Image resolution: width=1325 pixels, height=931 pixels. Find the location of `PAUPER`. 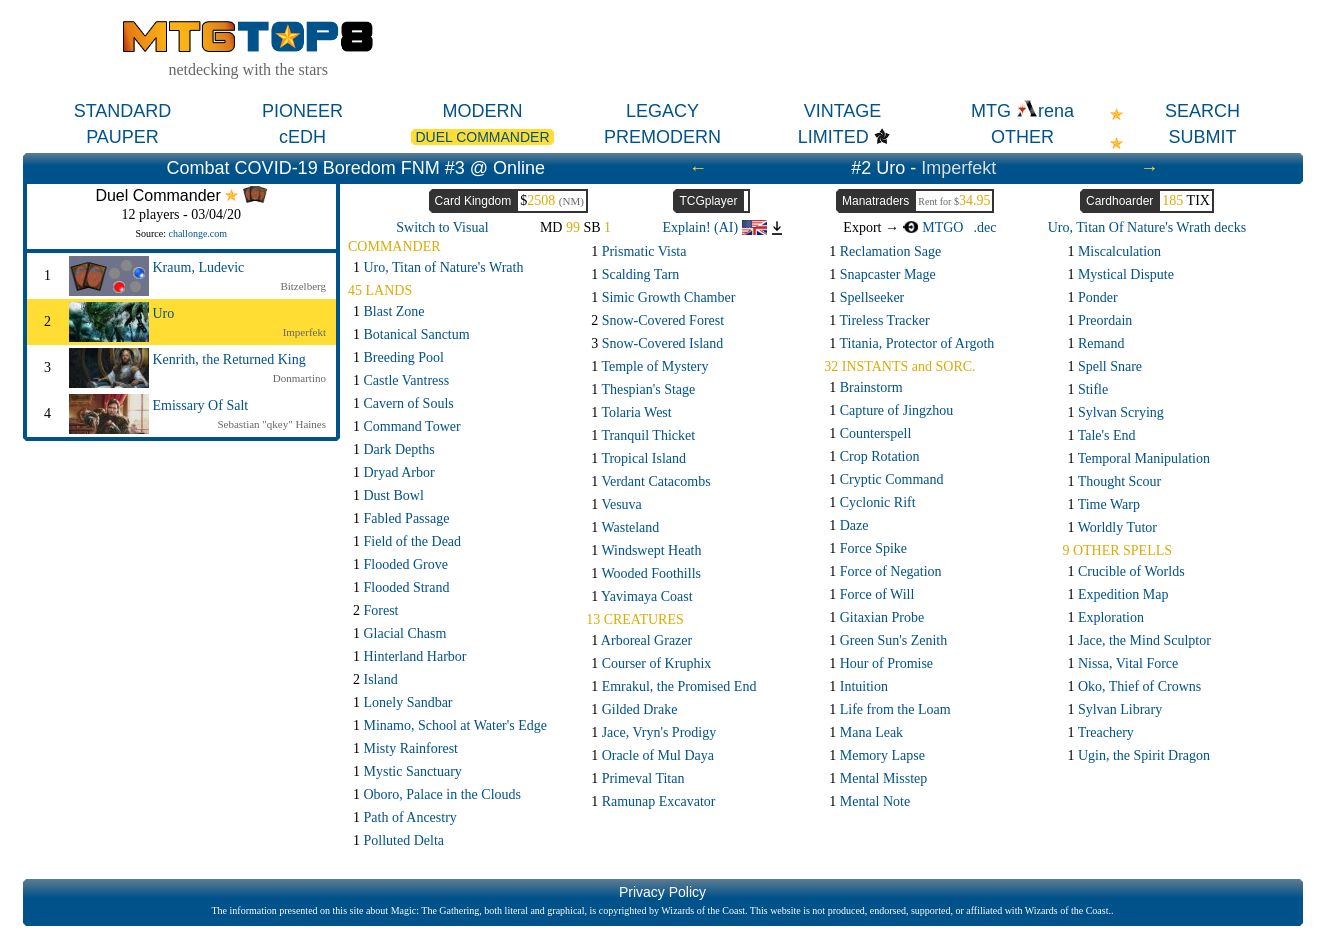

PAUPER is located at coordinates (122, 137).